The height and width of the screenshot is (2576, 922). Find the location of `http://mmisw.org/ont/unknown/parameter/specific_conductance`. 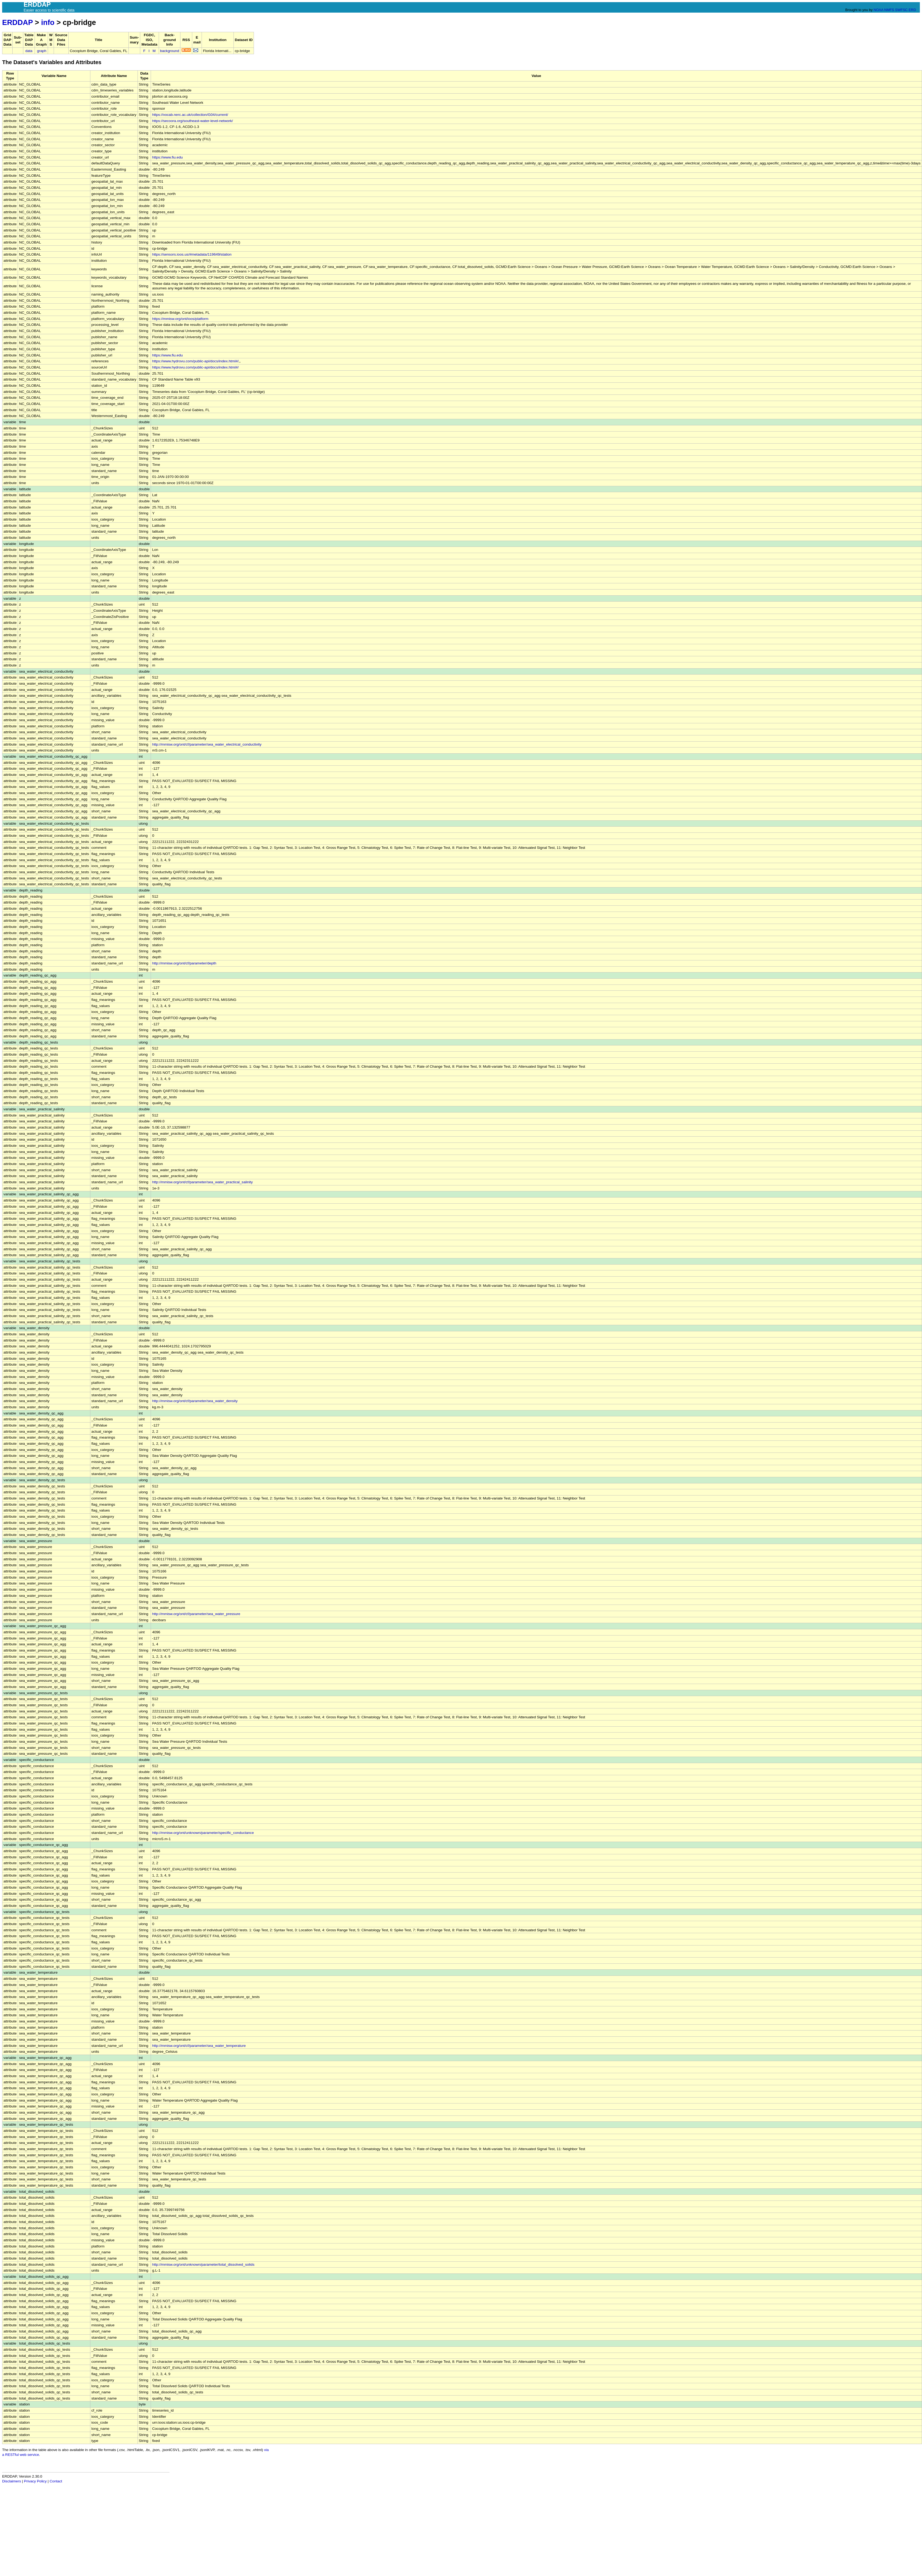

http://mmisw.org/ont/unknown/parameter/specific_conductance is located at coordinates (203, 1833).